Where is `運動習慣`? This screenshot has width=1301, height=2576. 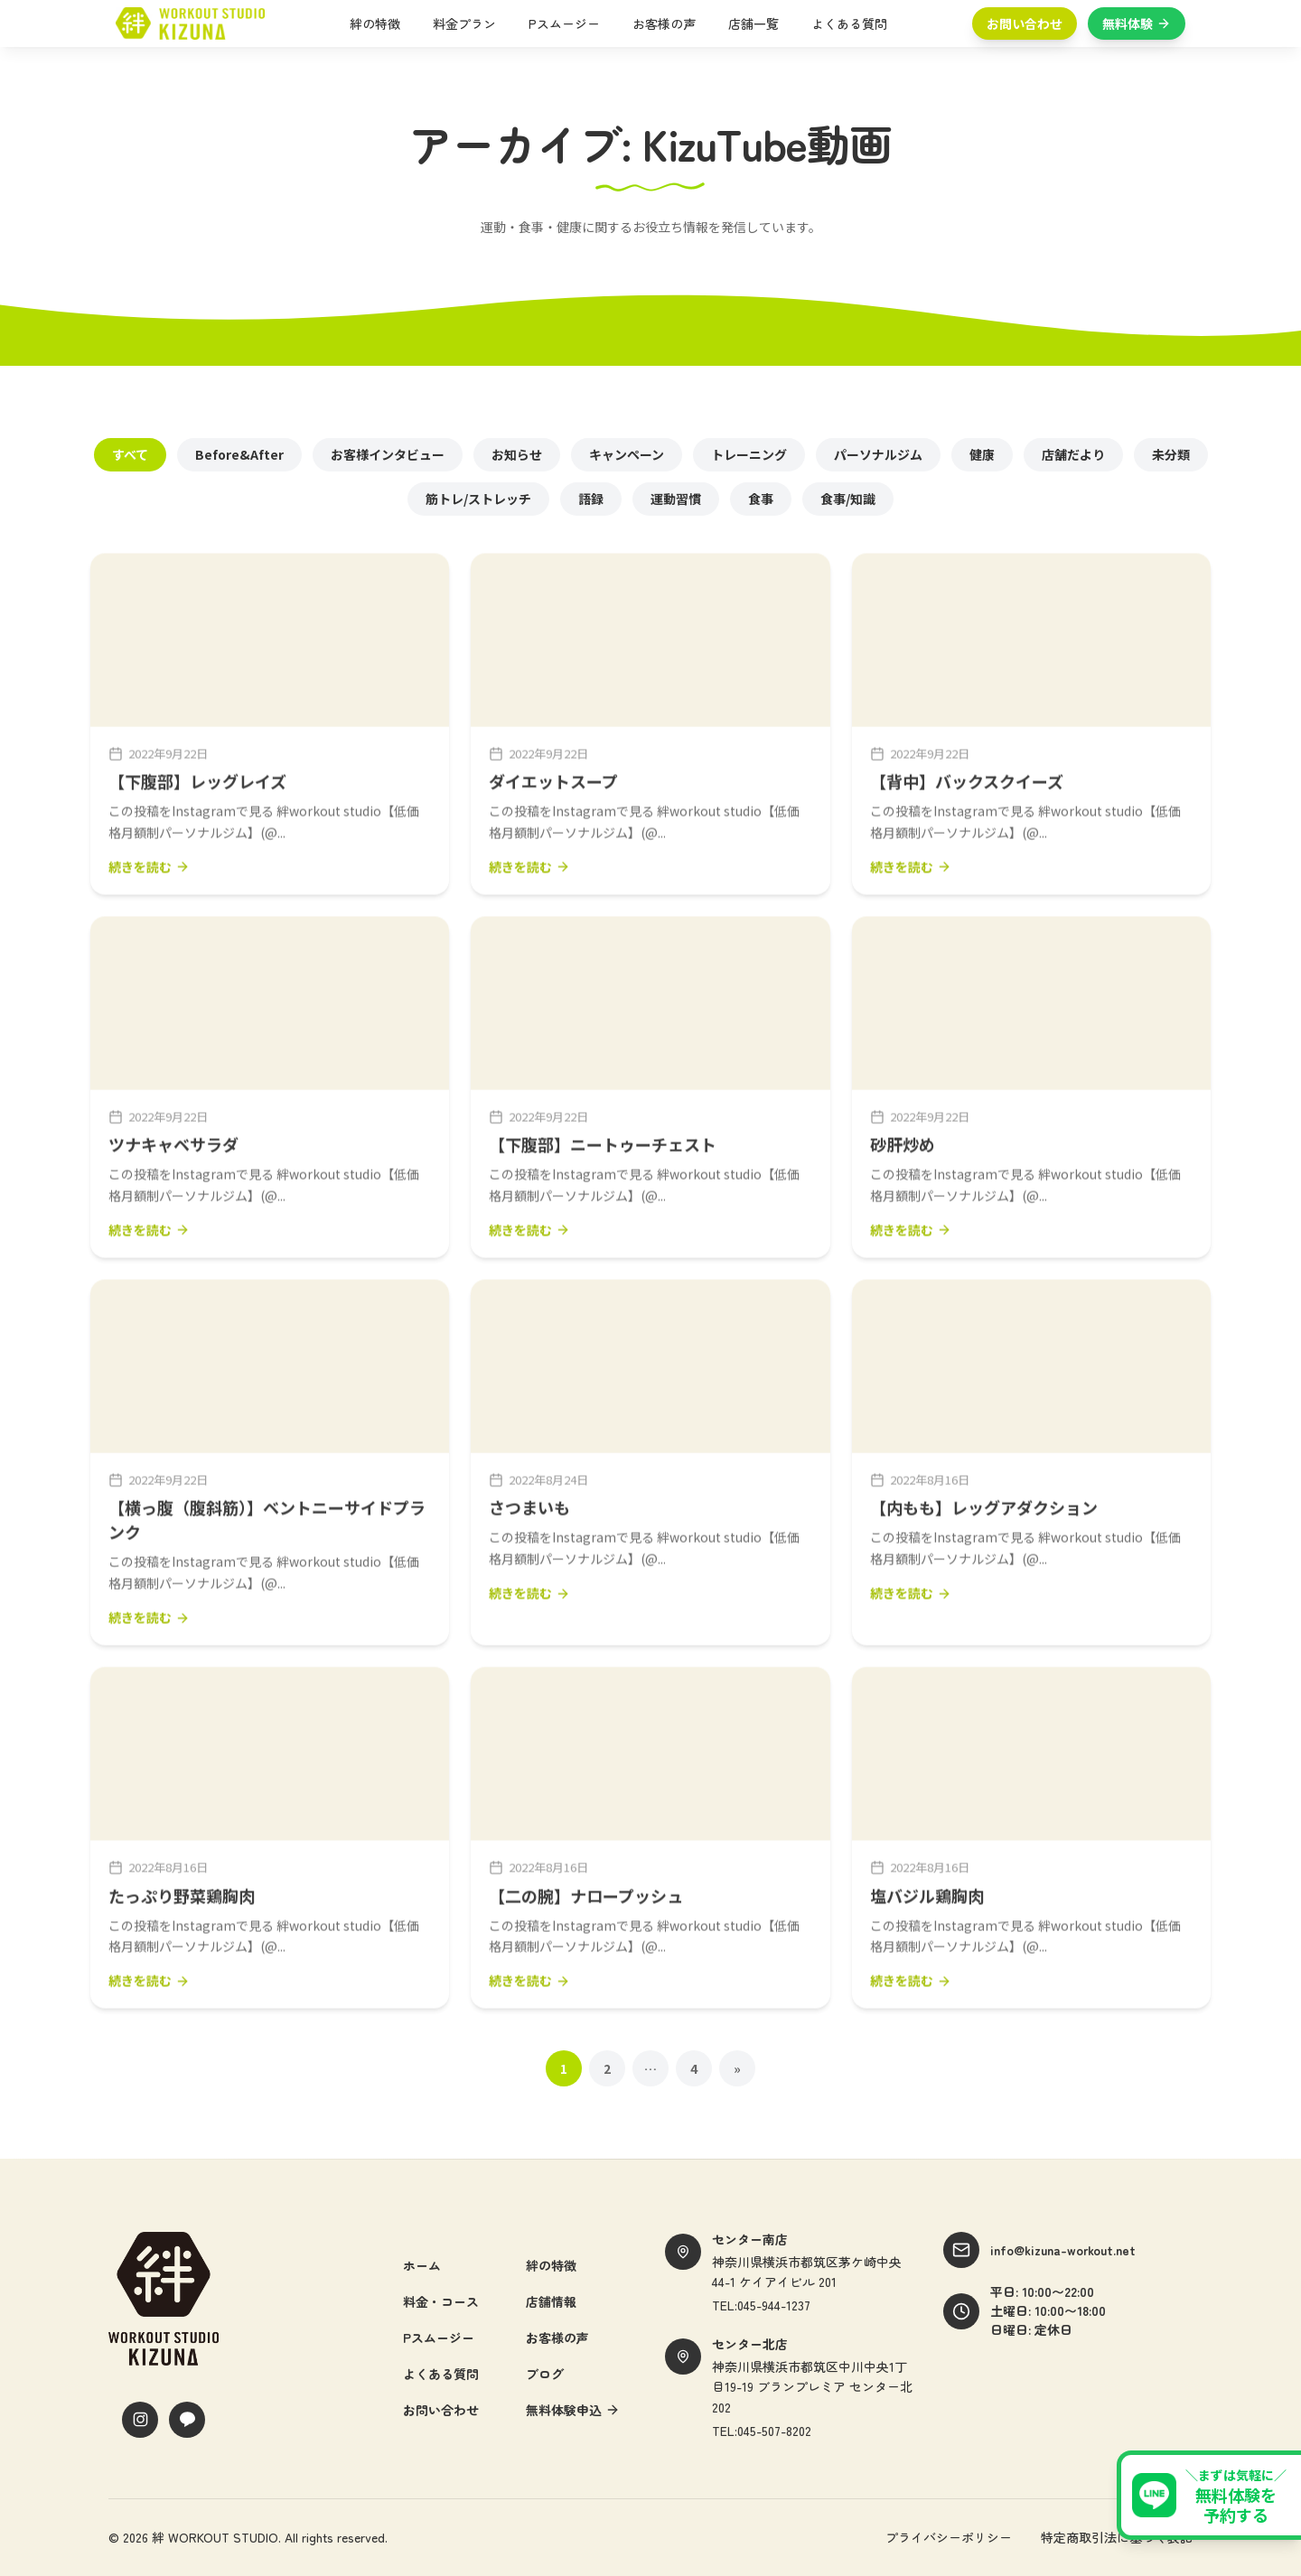
運動習慣 is located at coordinates (675, 499).